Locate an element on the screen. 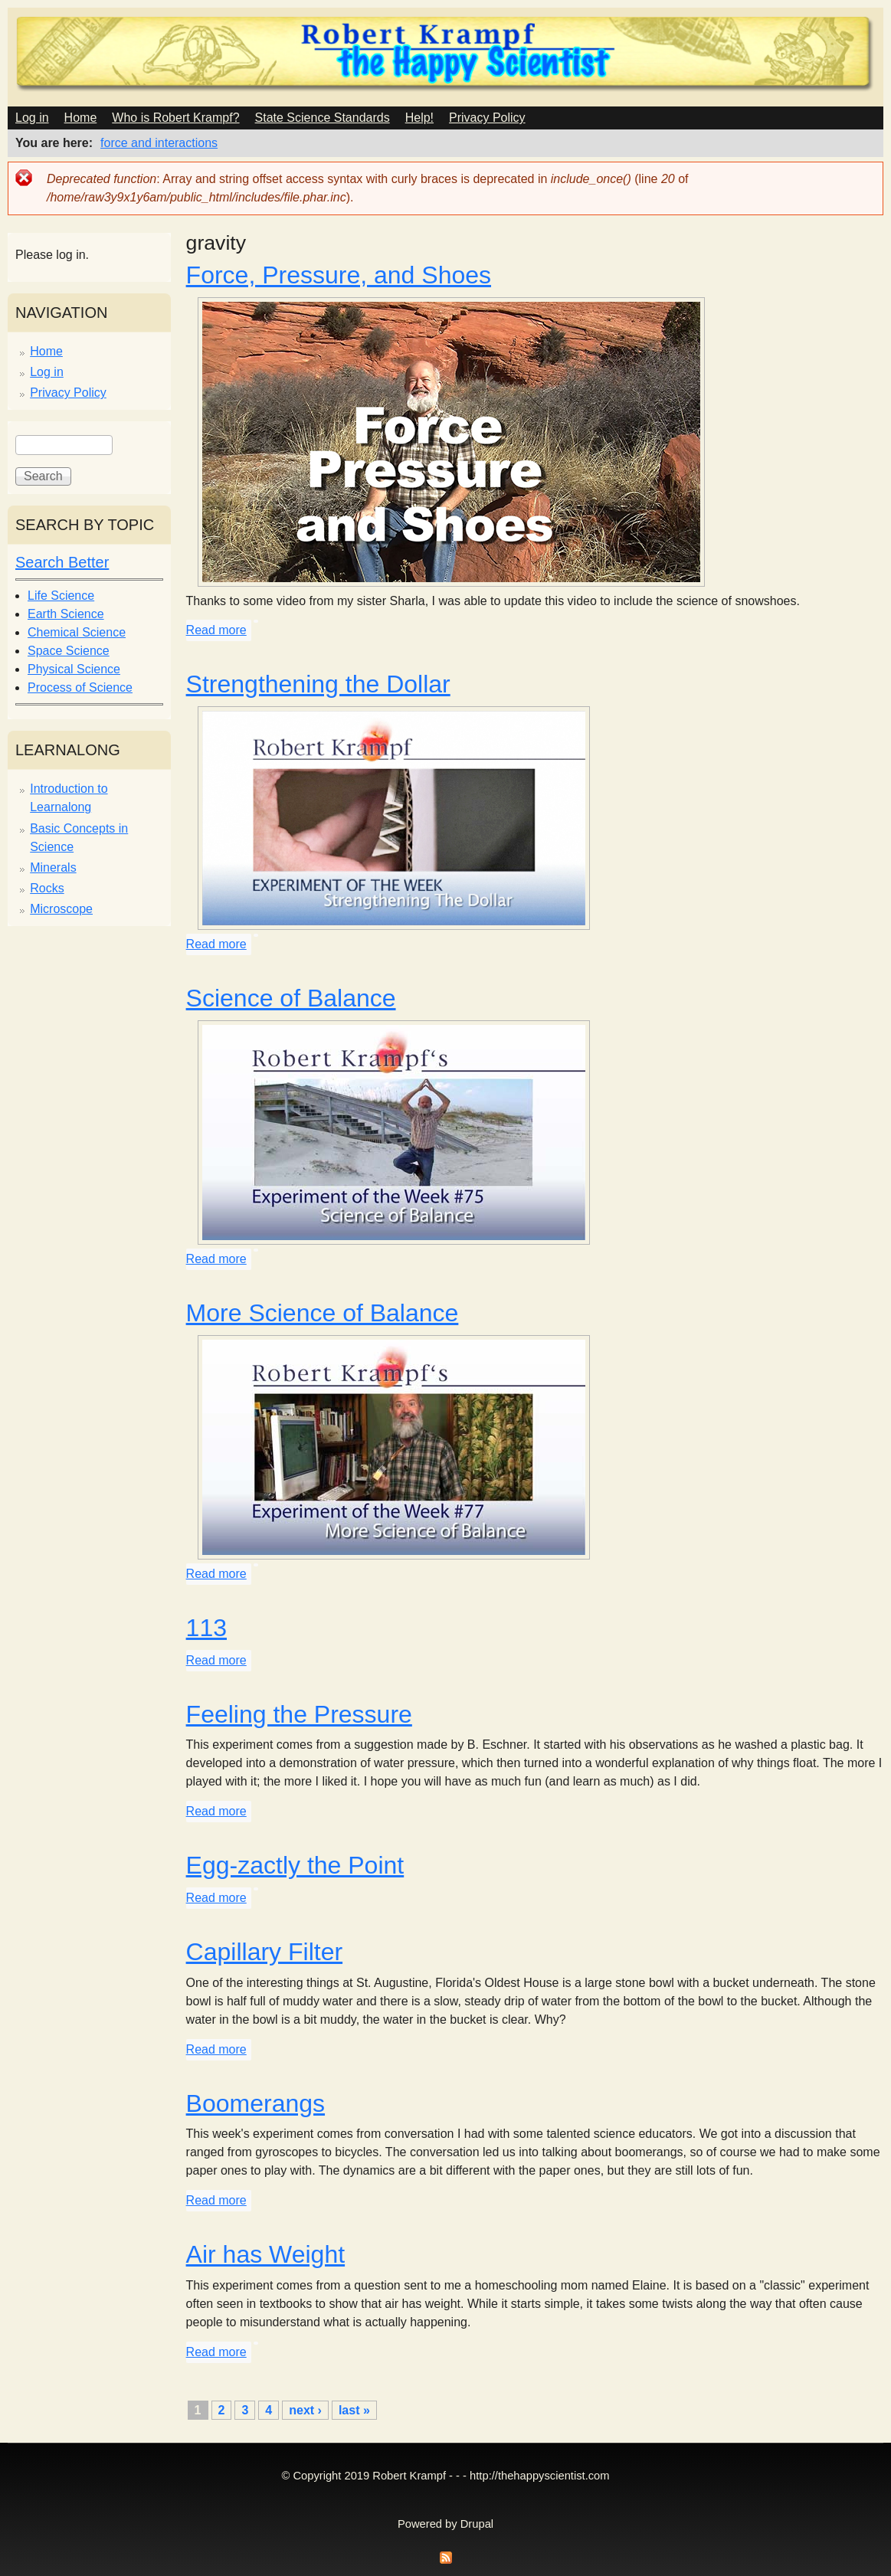 Image resolution: width=891 pixels, height=2576 pixels. Feeling the Pressure is located at coordinates (299, 1714).